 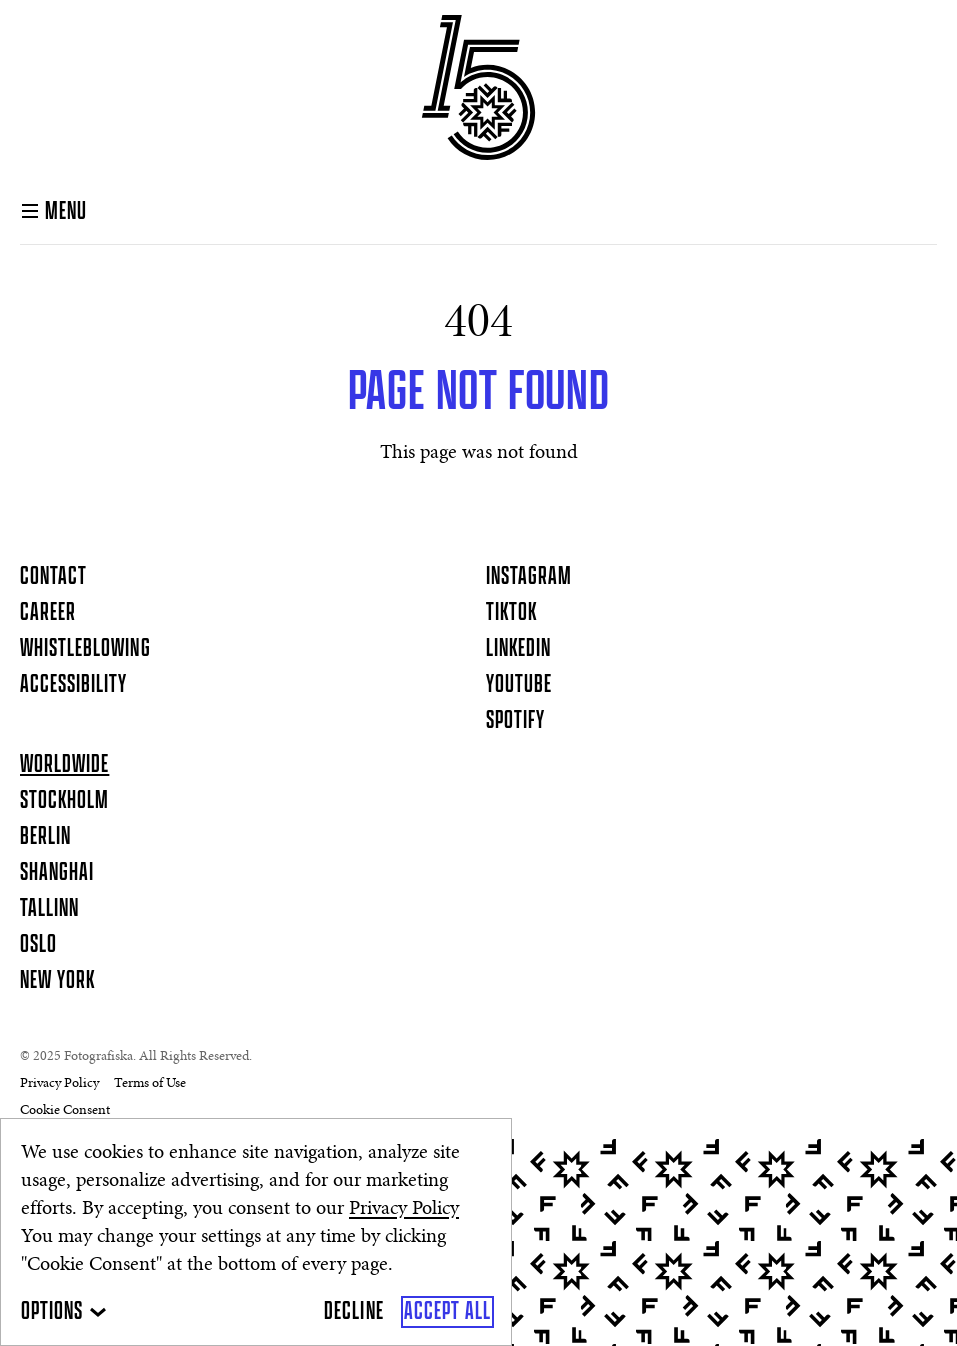 What do you see at coordinates (478, 87) in the screenshot?
I see `[Homepage]` at bounding box center [478, 87].